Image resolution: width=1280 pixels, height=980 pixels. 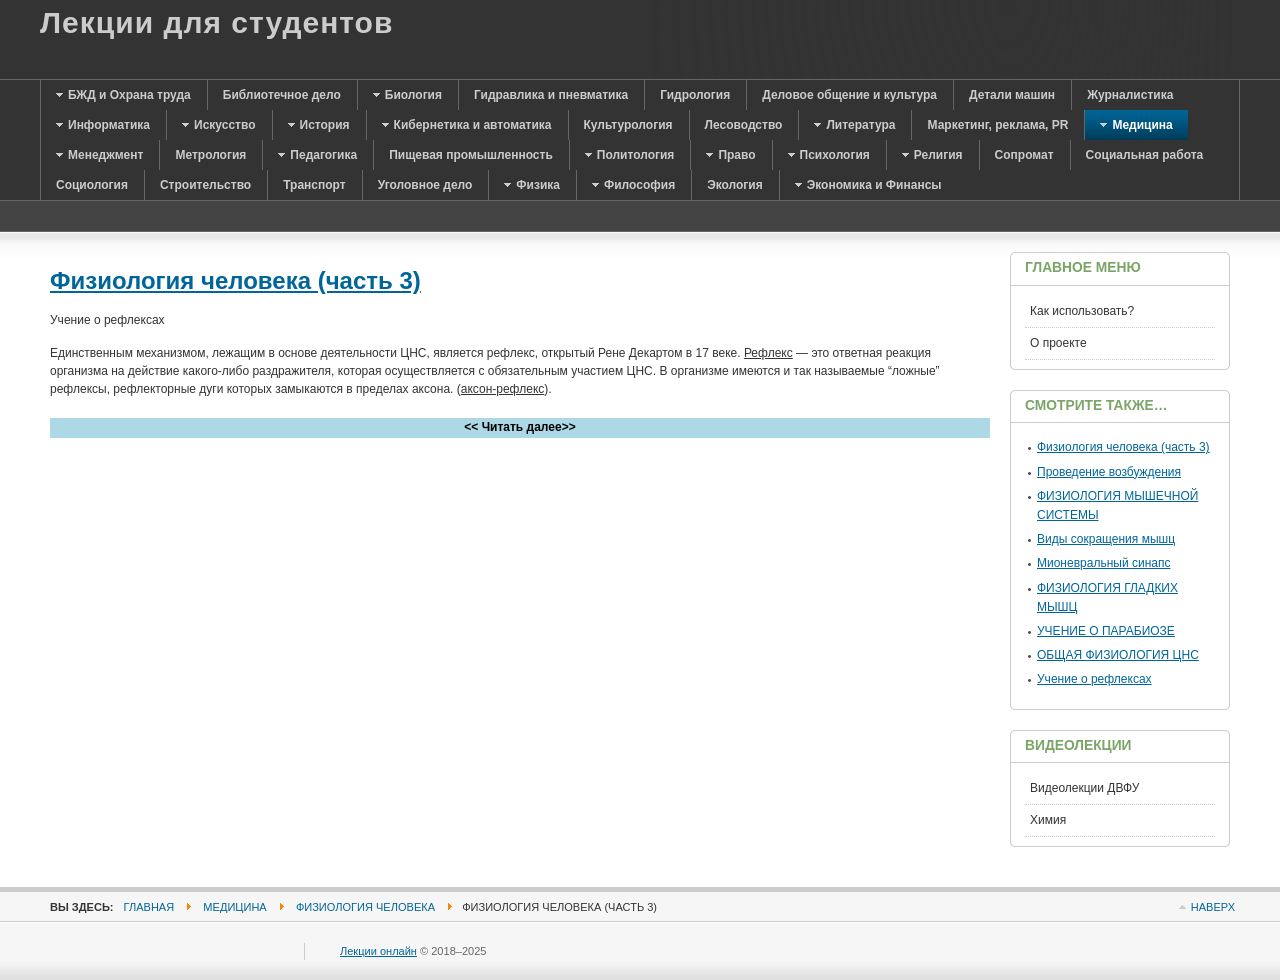 I want to click on УЧЕНИЕ О ПАРАБИОЗЕ, so click(x=1106, y=631).